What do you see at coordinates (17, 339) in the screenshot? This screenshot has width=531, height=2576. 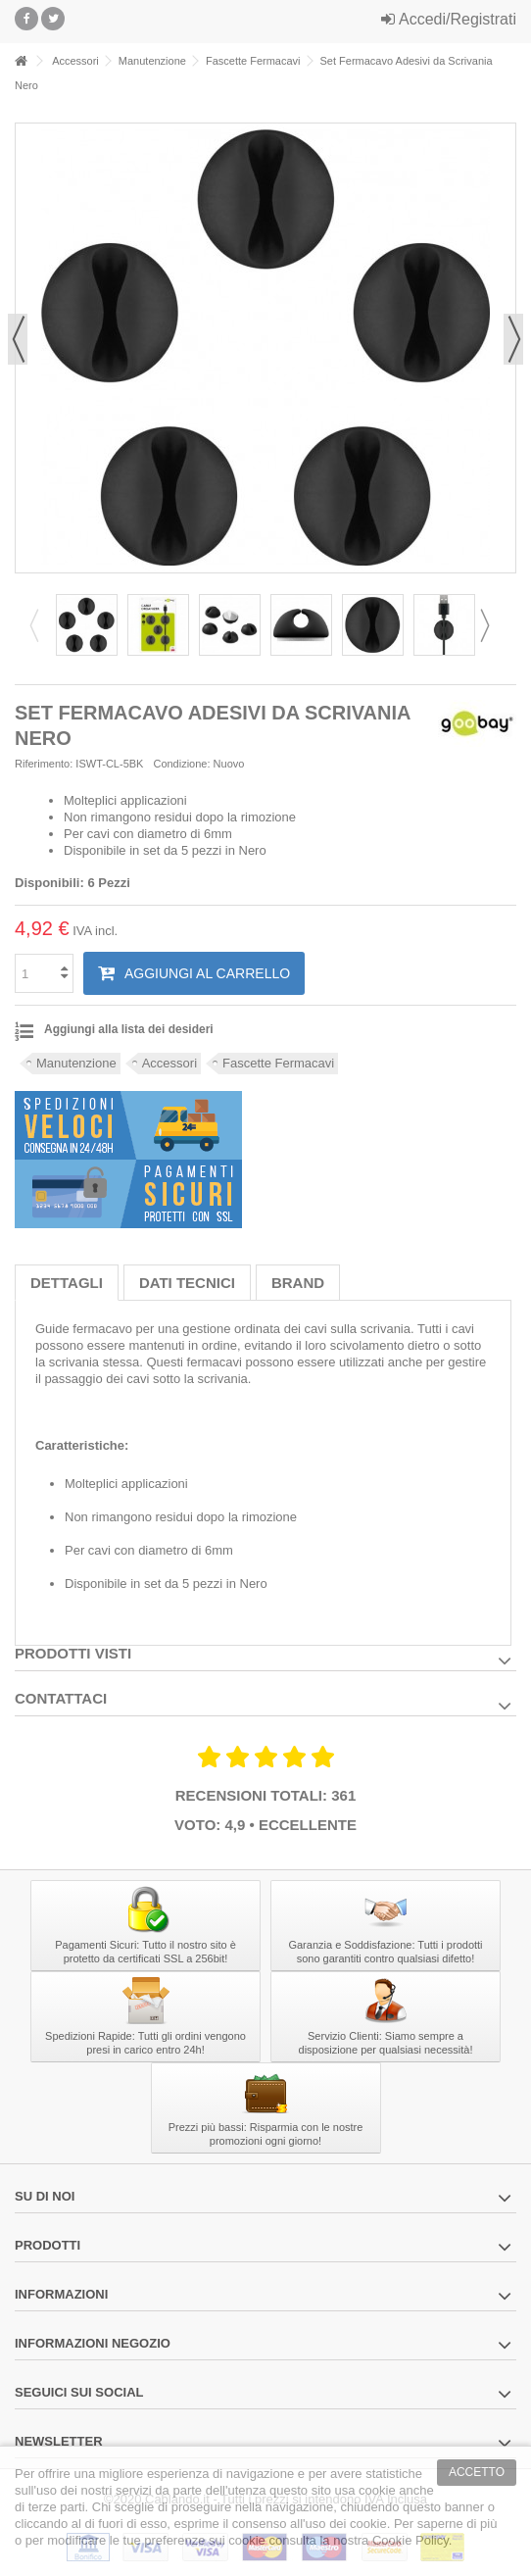 I see `Precedente [button]` at bounding box center [17, 339].